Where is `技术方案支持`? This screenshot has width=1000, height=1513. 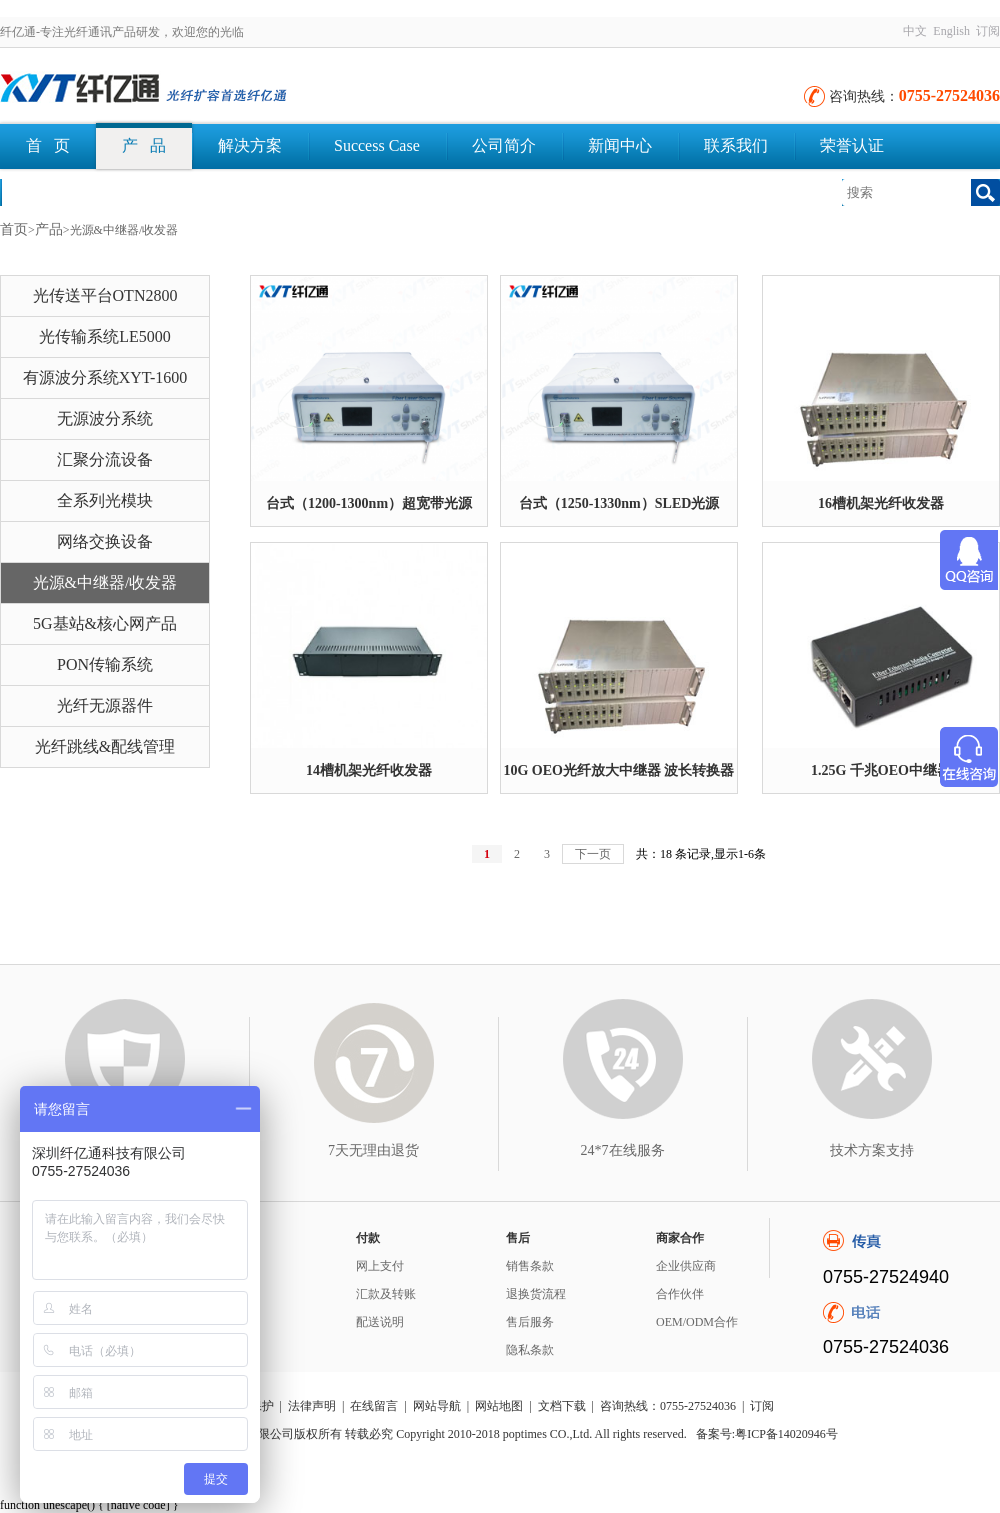 技术方案支持 is located at coordinates (872, 1150).